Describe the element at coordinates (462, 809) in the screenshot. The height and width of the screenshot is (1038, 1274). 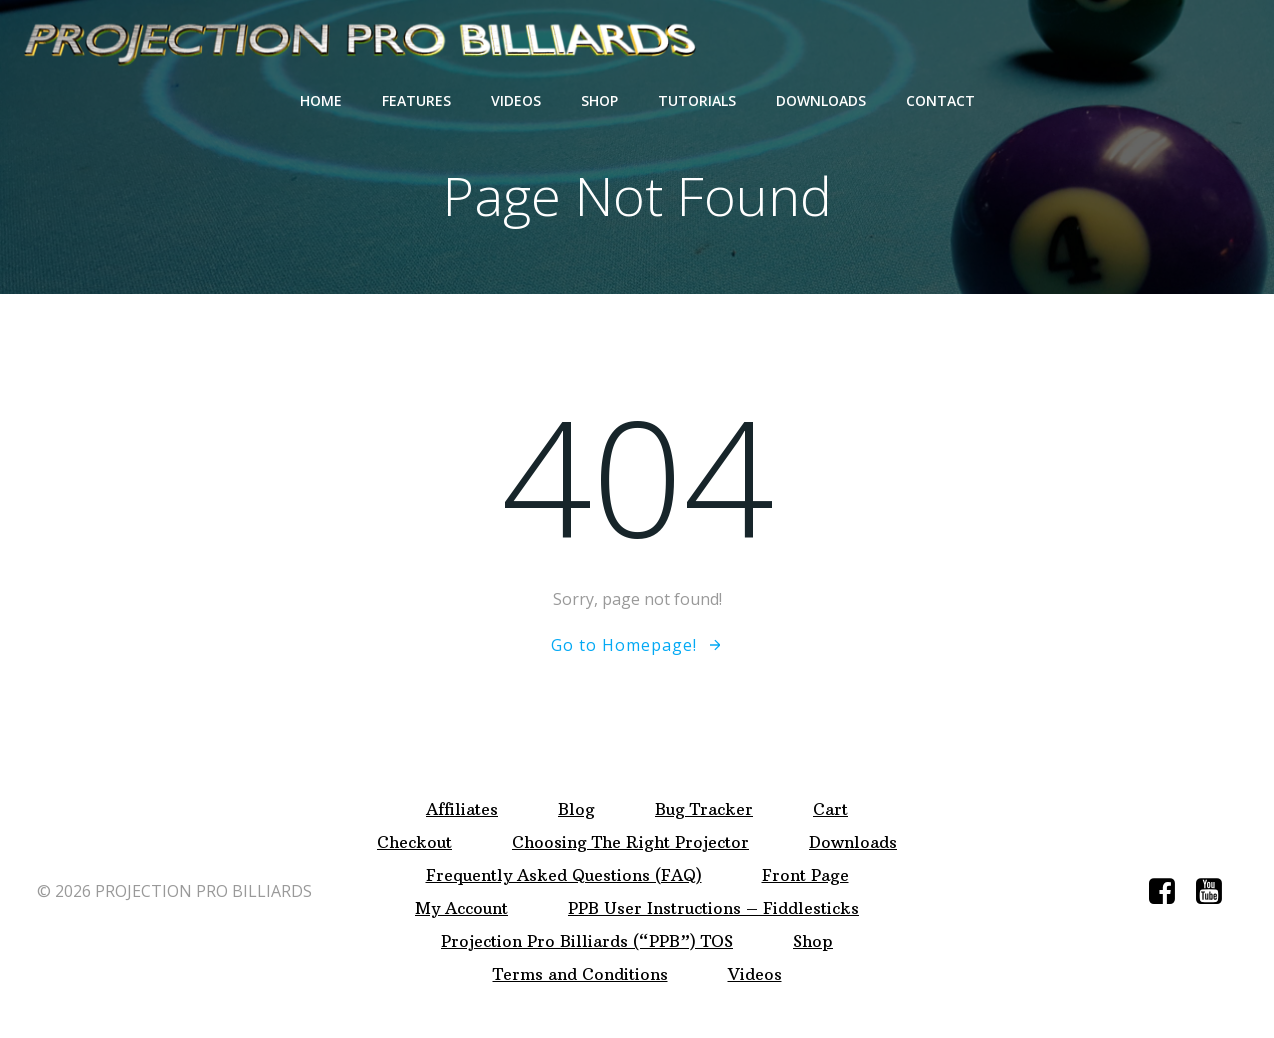
I see `Affiliates` at that location.